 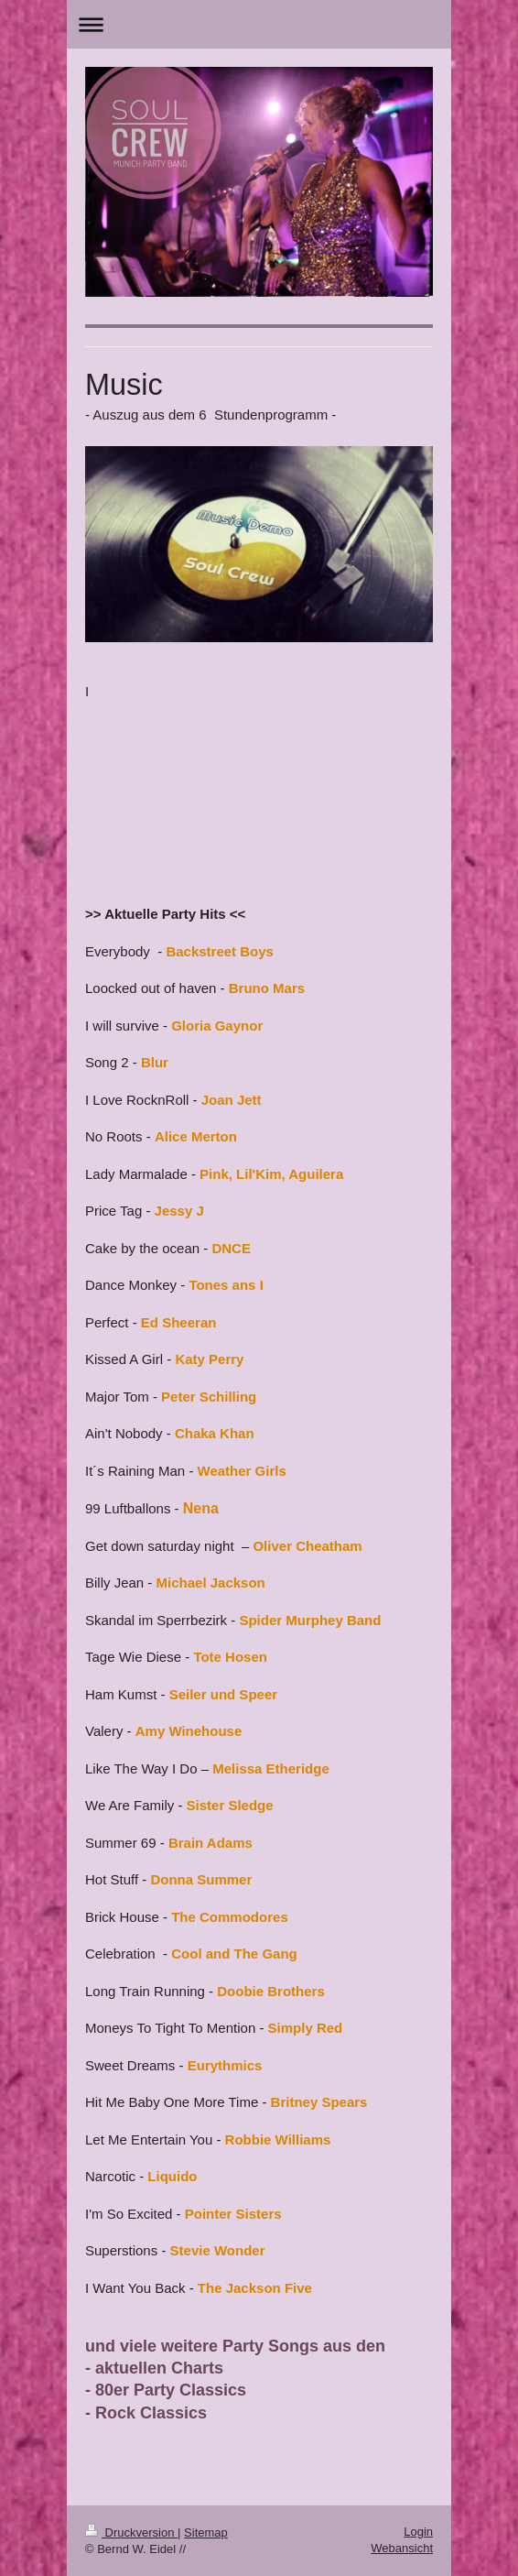 What do you see at coordinates (206, 2532) in the screenshot?
I see `Sitemap` at bounding box center [206, 2532].